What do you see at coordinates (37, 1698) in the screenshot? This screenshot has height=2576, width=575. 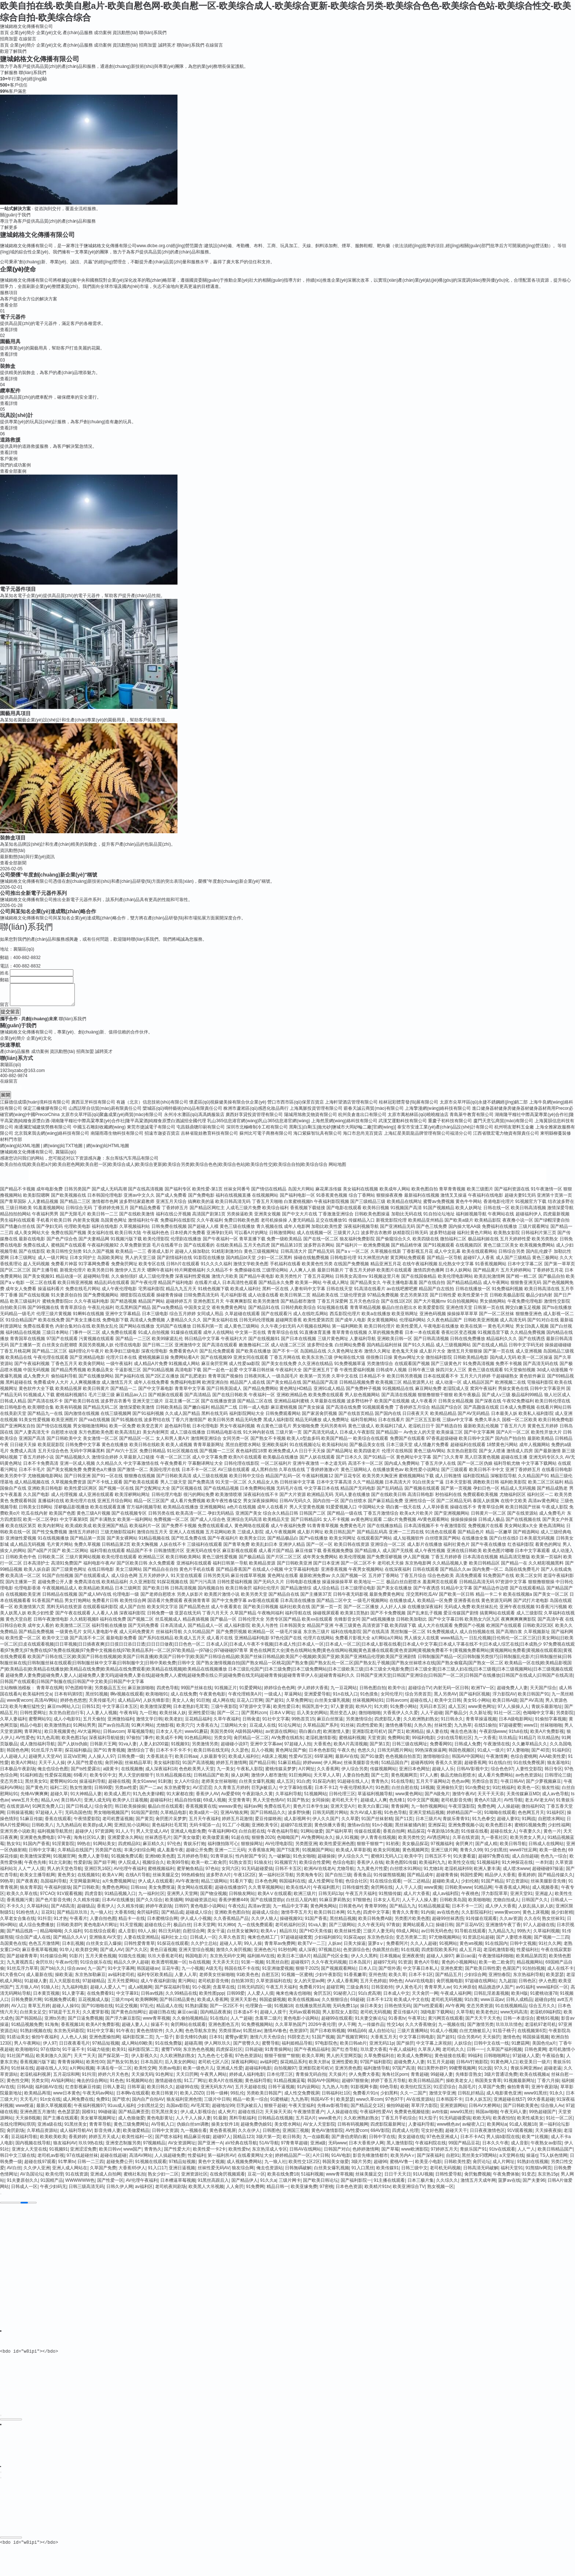 I see `欧美福利性交a` at bounding box center [37, 1698].